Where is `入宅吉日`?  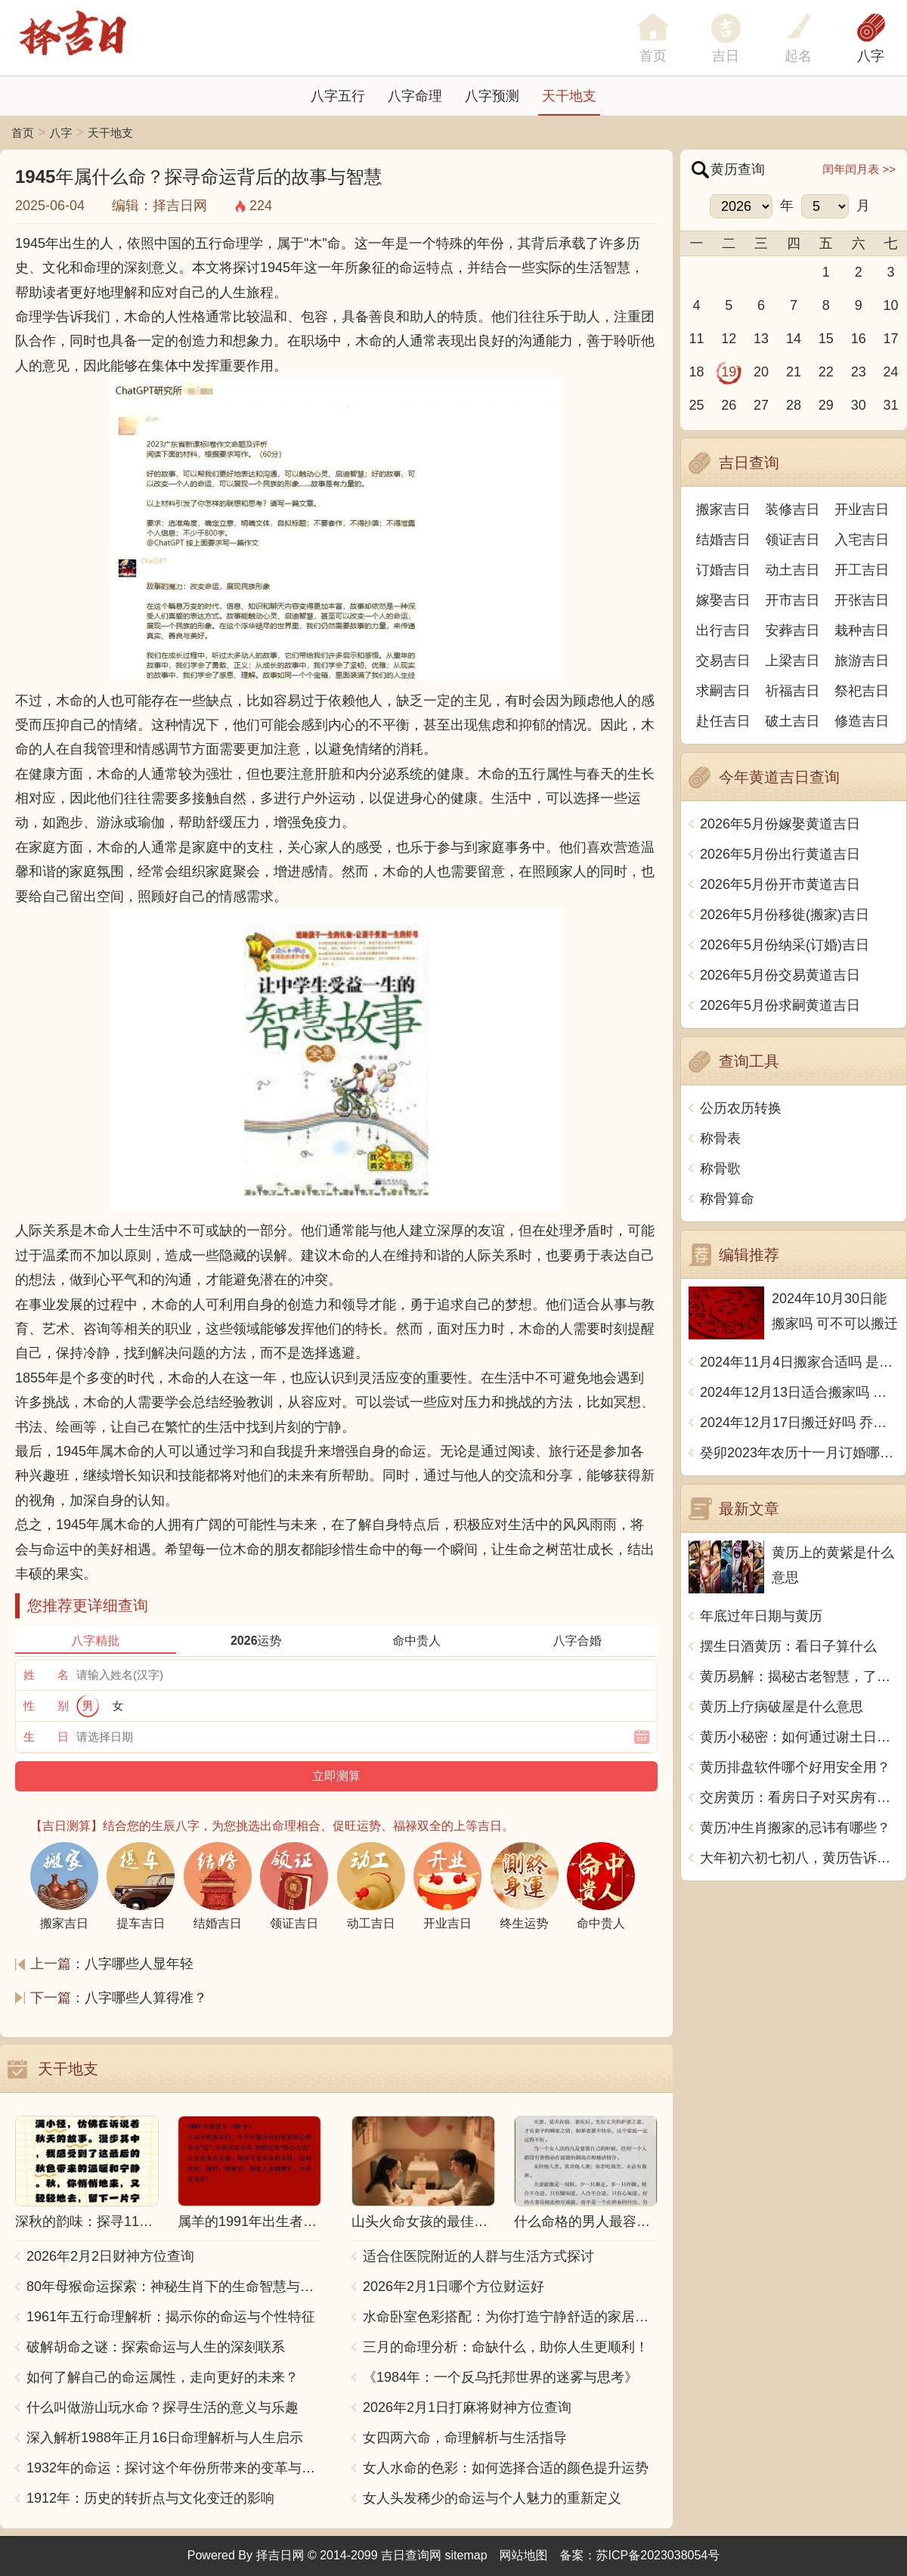 入宅吉日 is located at coordinates (861, 539).